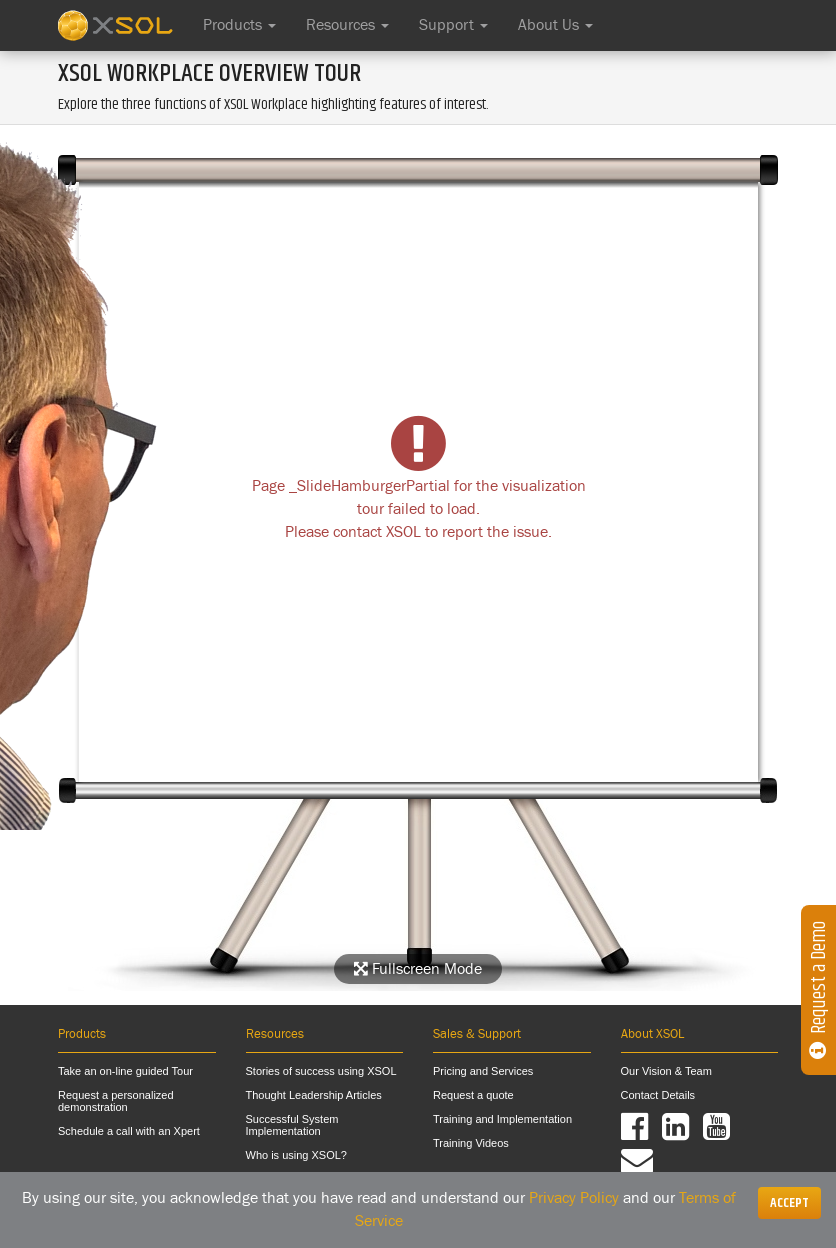 The image size is (836, 1248). What do you see at coordinates (453, 25) in the screenshot?
I see `Support` at bounding box center [453, 25].